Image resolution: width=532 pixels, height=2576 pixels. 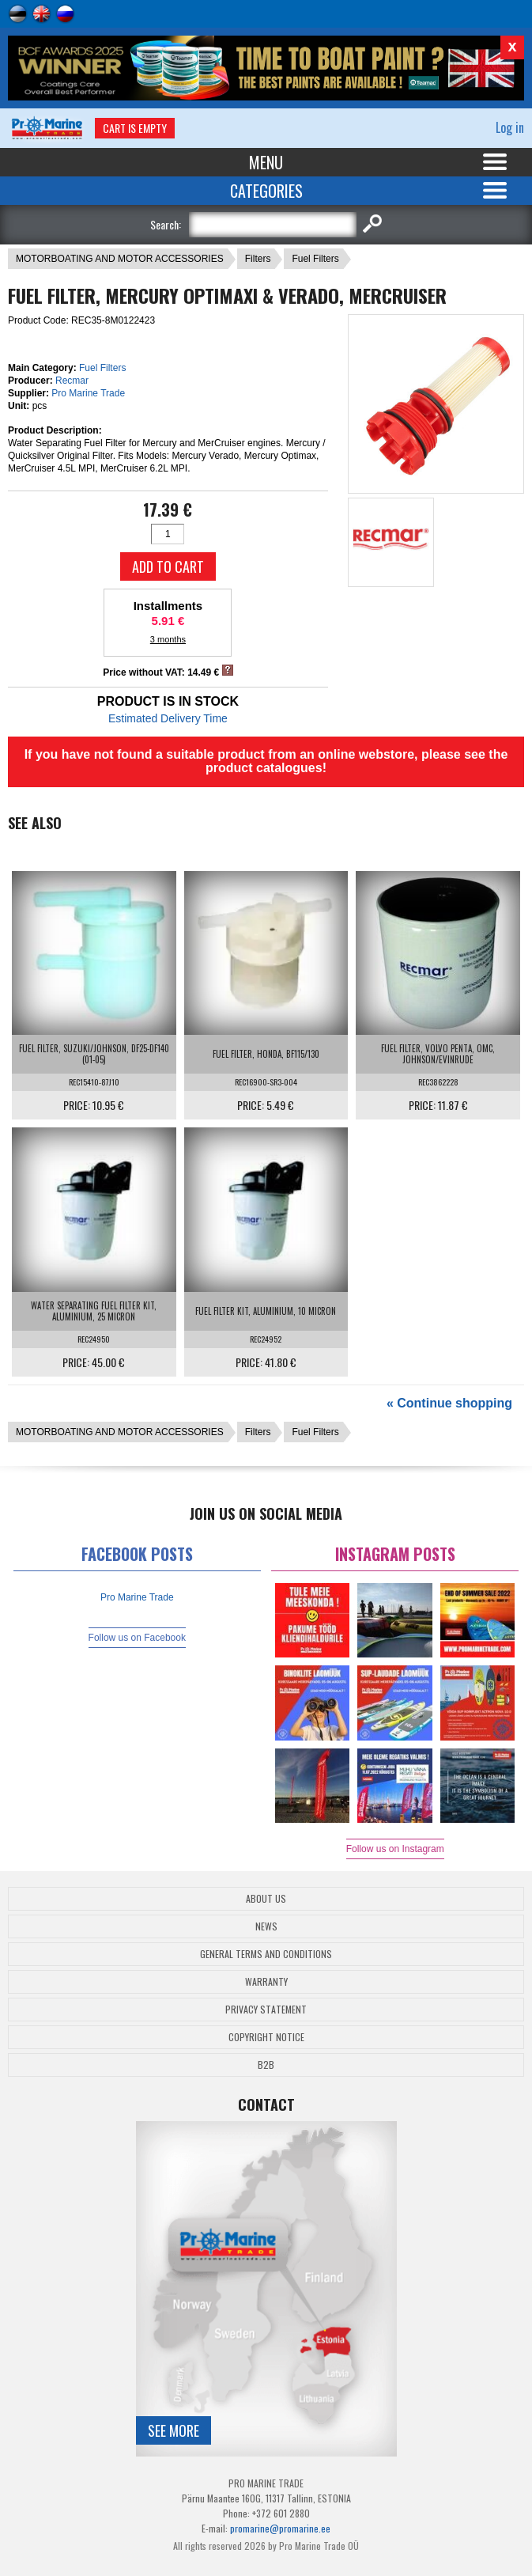 I want to click on Copyright Notice, so click(x=266, y=2037).